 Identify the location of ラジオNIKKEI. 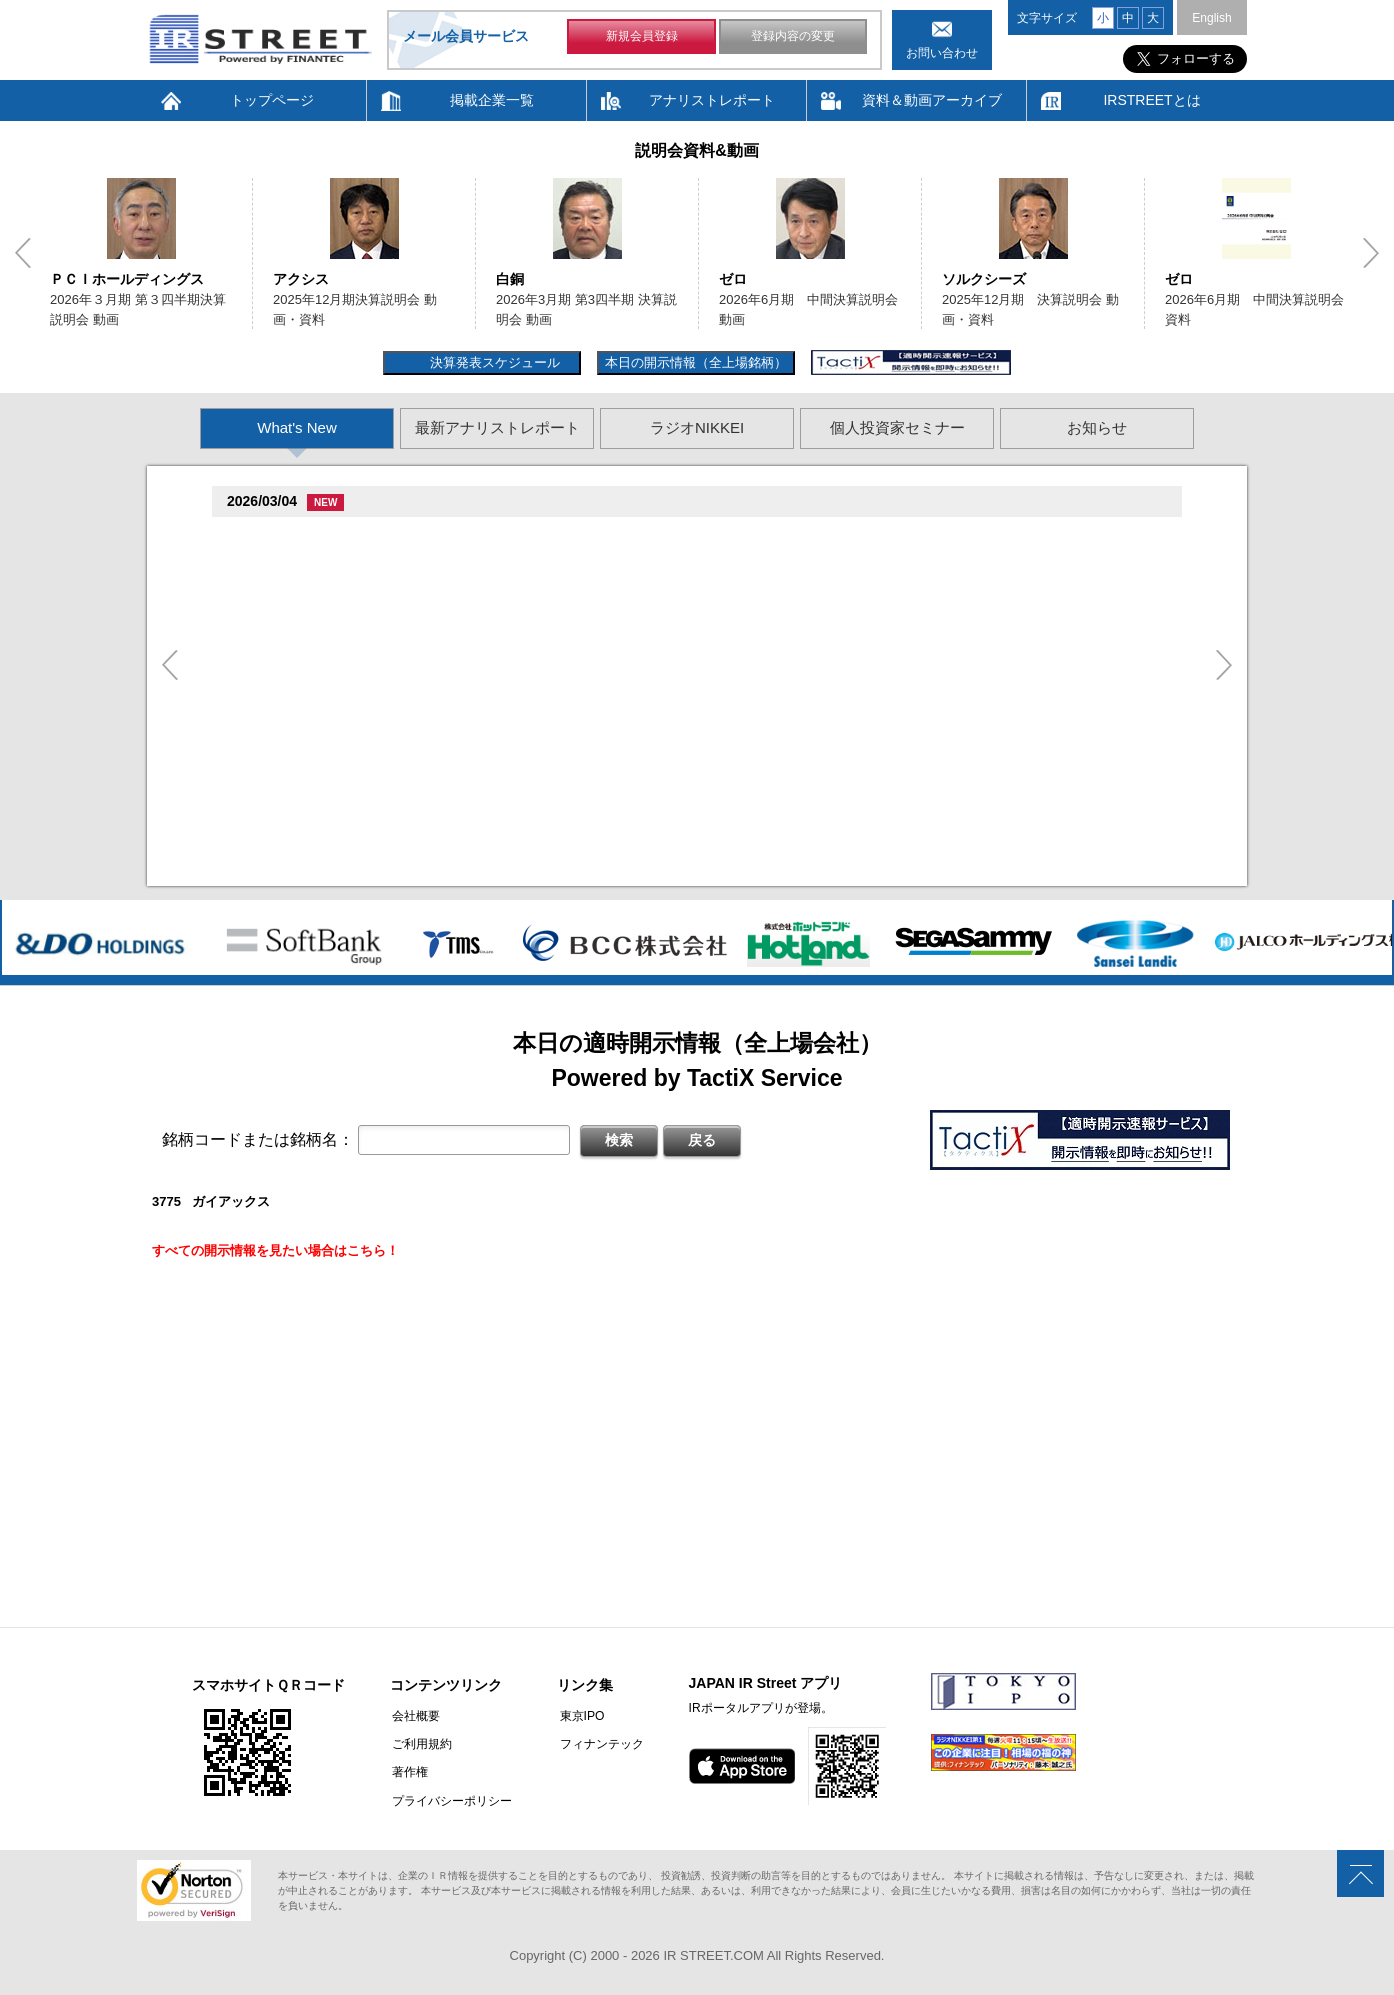
(697, 427).